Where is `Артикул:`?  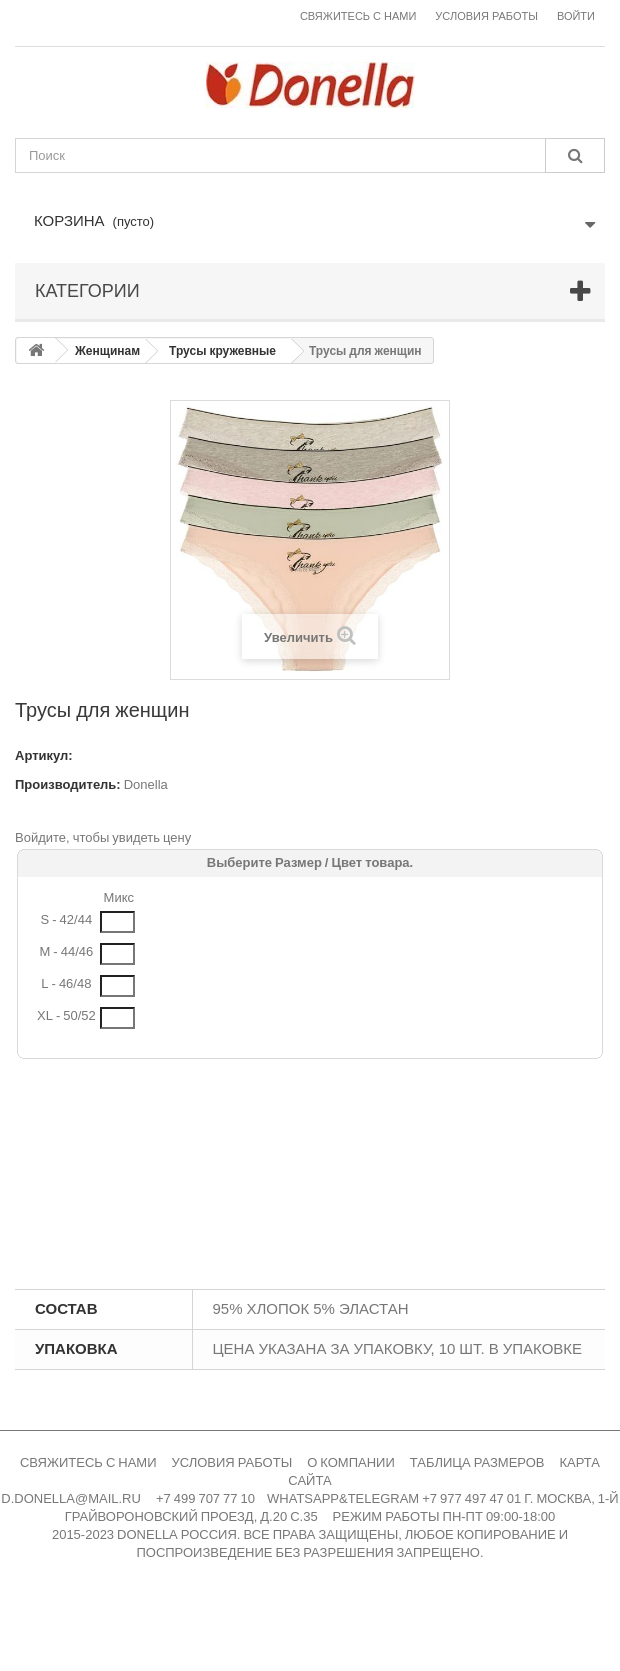
Артикул: is located at coordinates (44, 755).